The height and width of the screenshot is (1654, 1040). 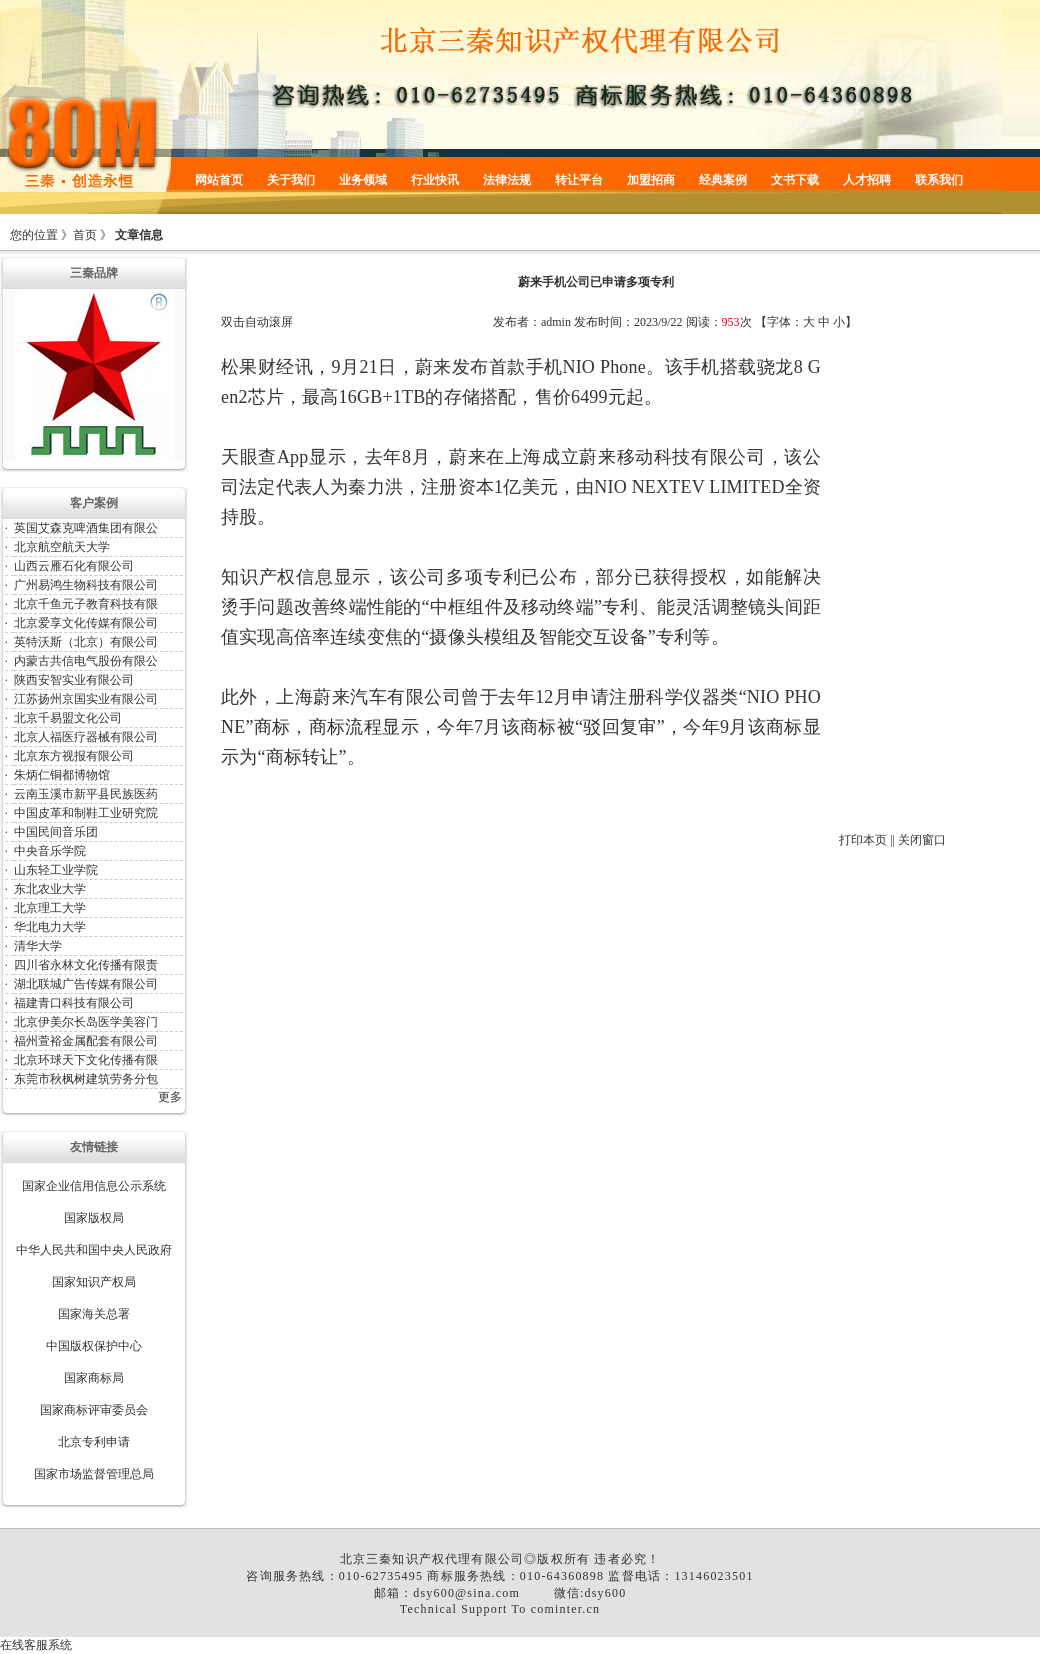 I want to click on 北京理工大学, so click(x=50, y=908).